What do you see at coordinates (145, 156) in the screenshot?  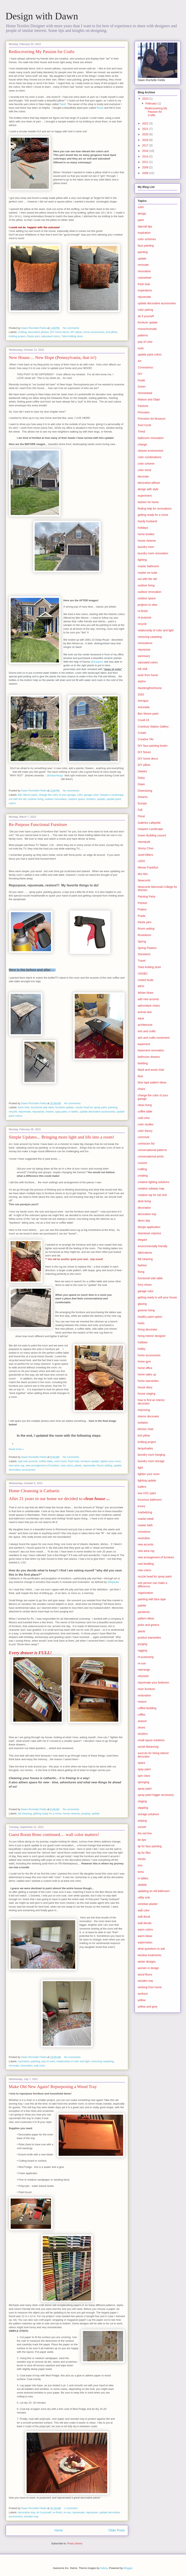 I see `2014` at bounding box center [145, 156].